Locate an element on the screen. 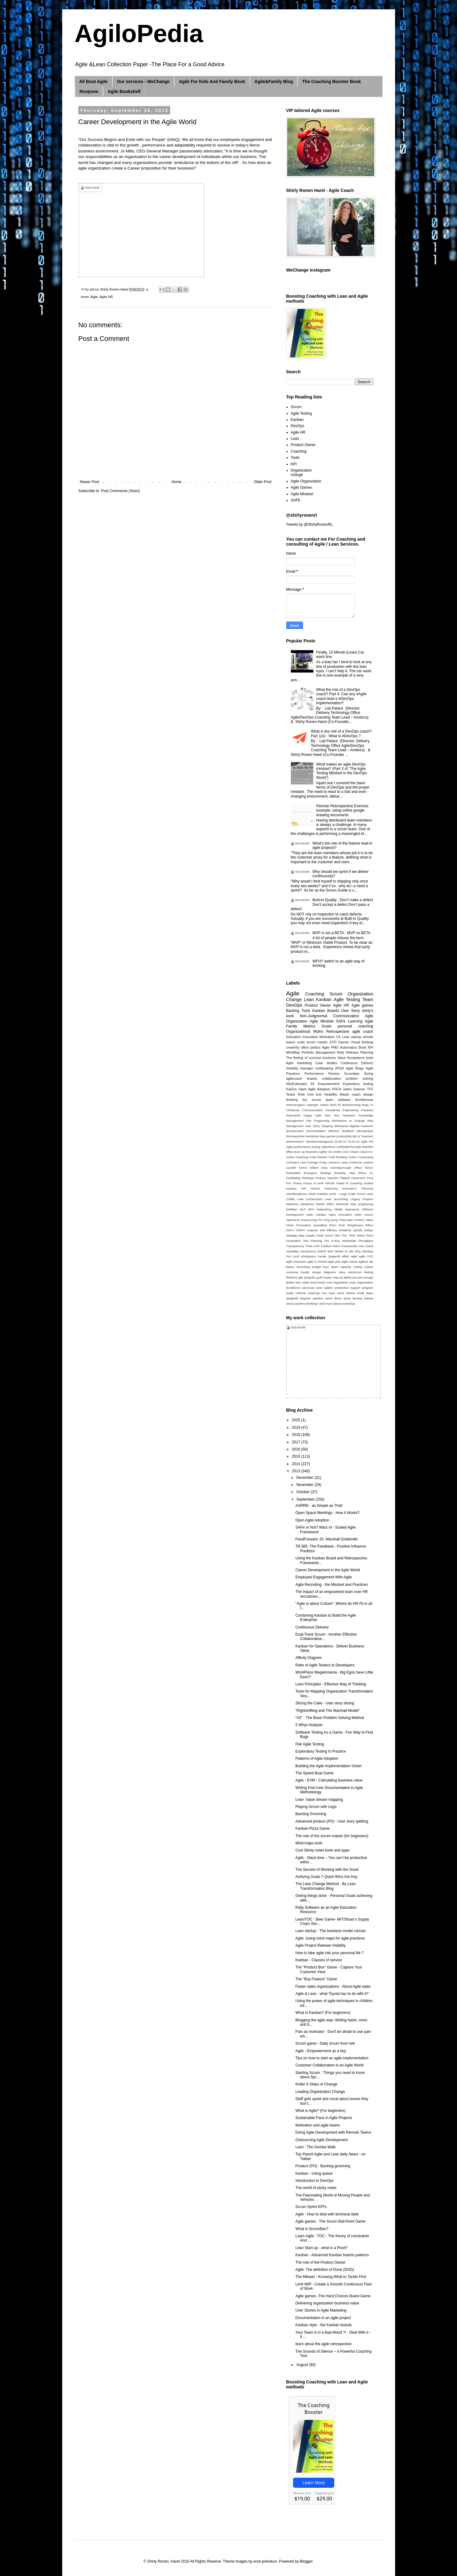 Image resolution: width=457 pixels, height=2576 pixels. What the role of a DevOps coach? Part 4: Can any #Agile coach lead a #DevOps implementation? is located at coordinates (341, 696).